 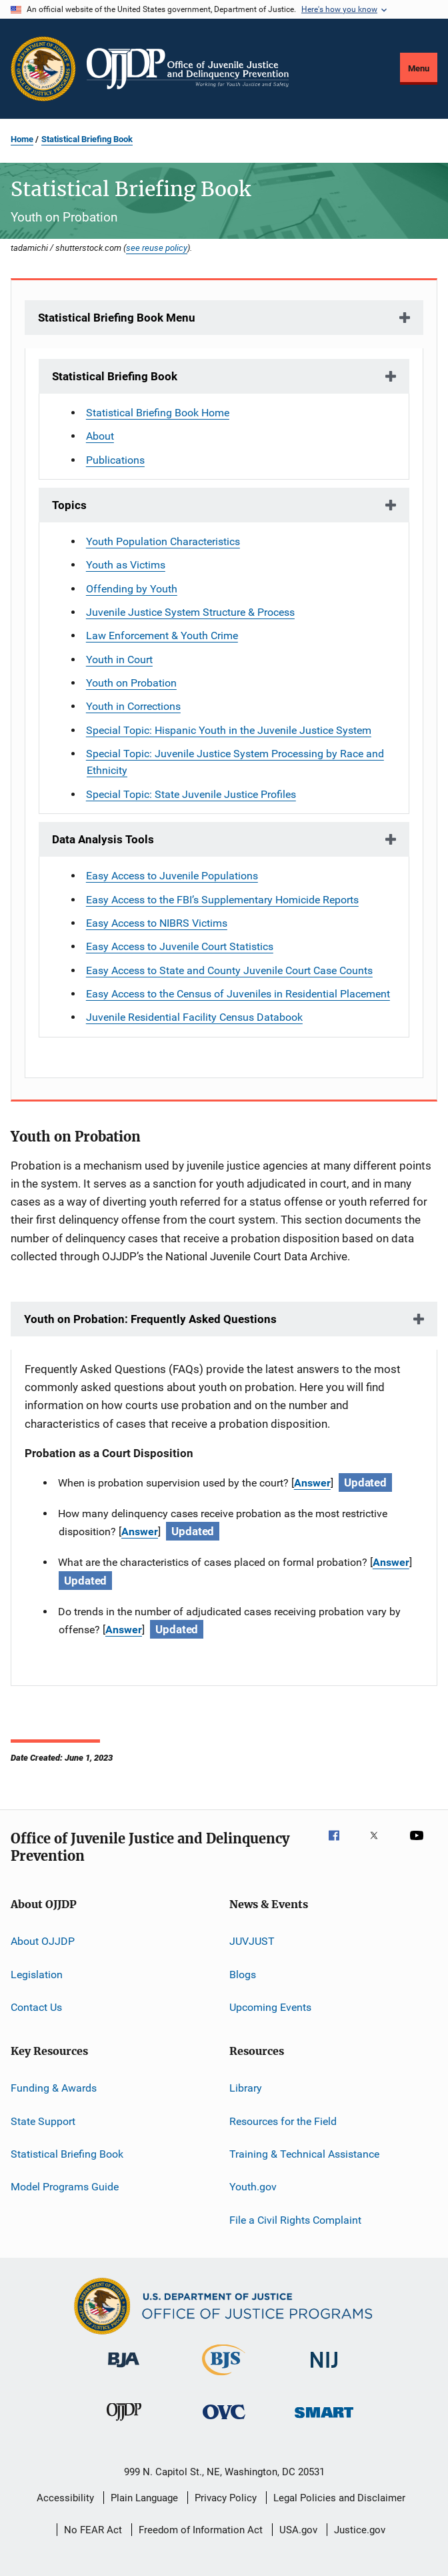 I want to click on Easy Access to NIBRS Victims, so click(x=156, y=923).